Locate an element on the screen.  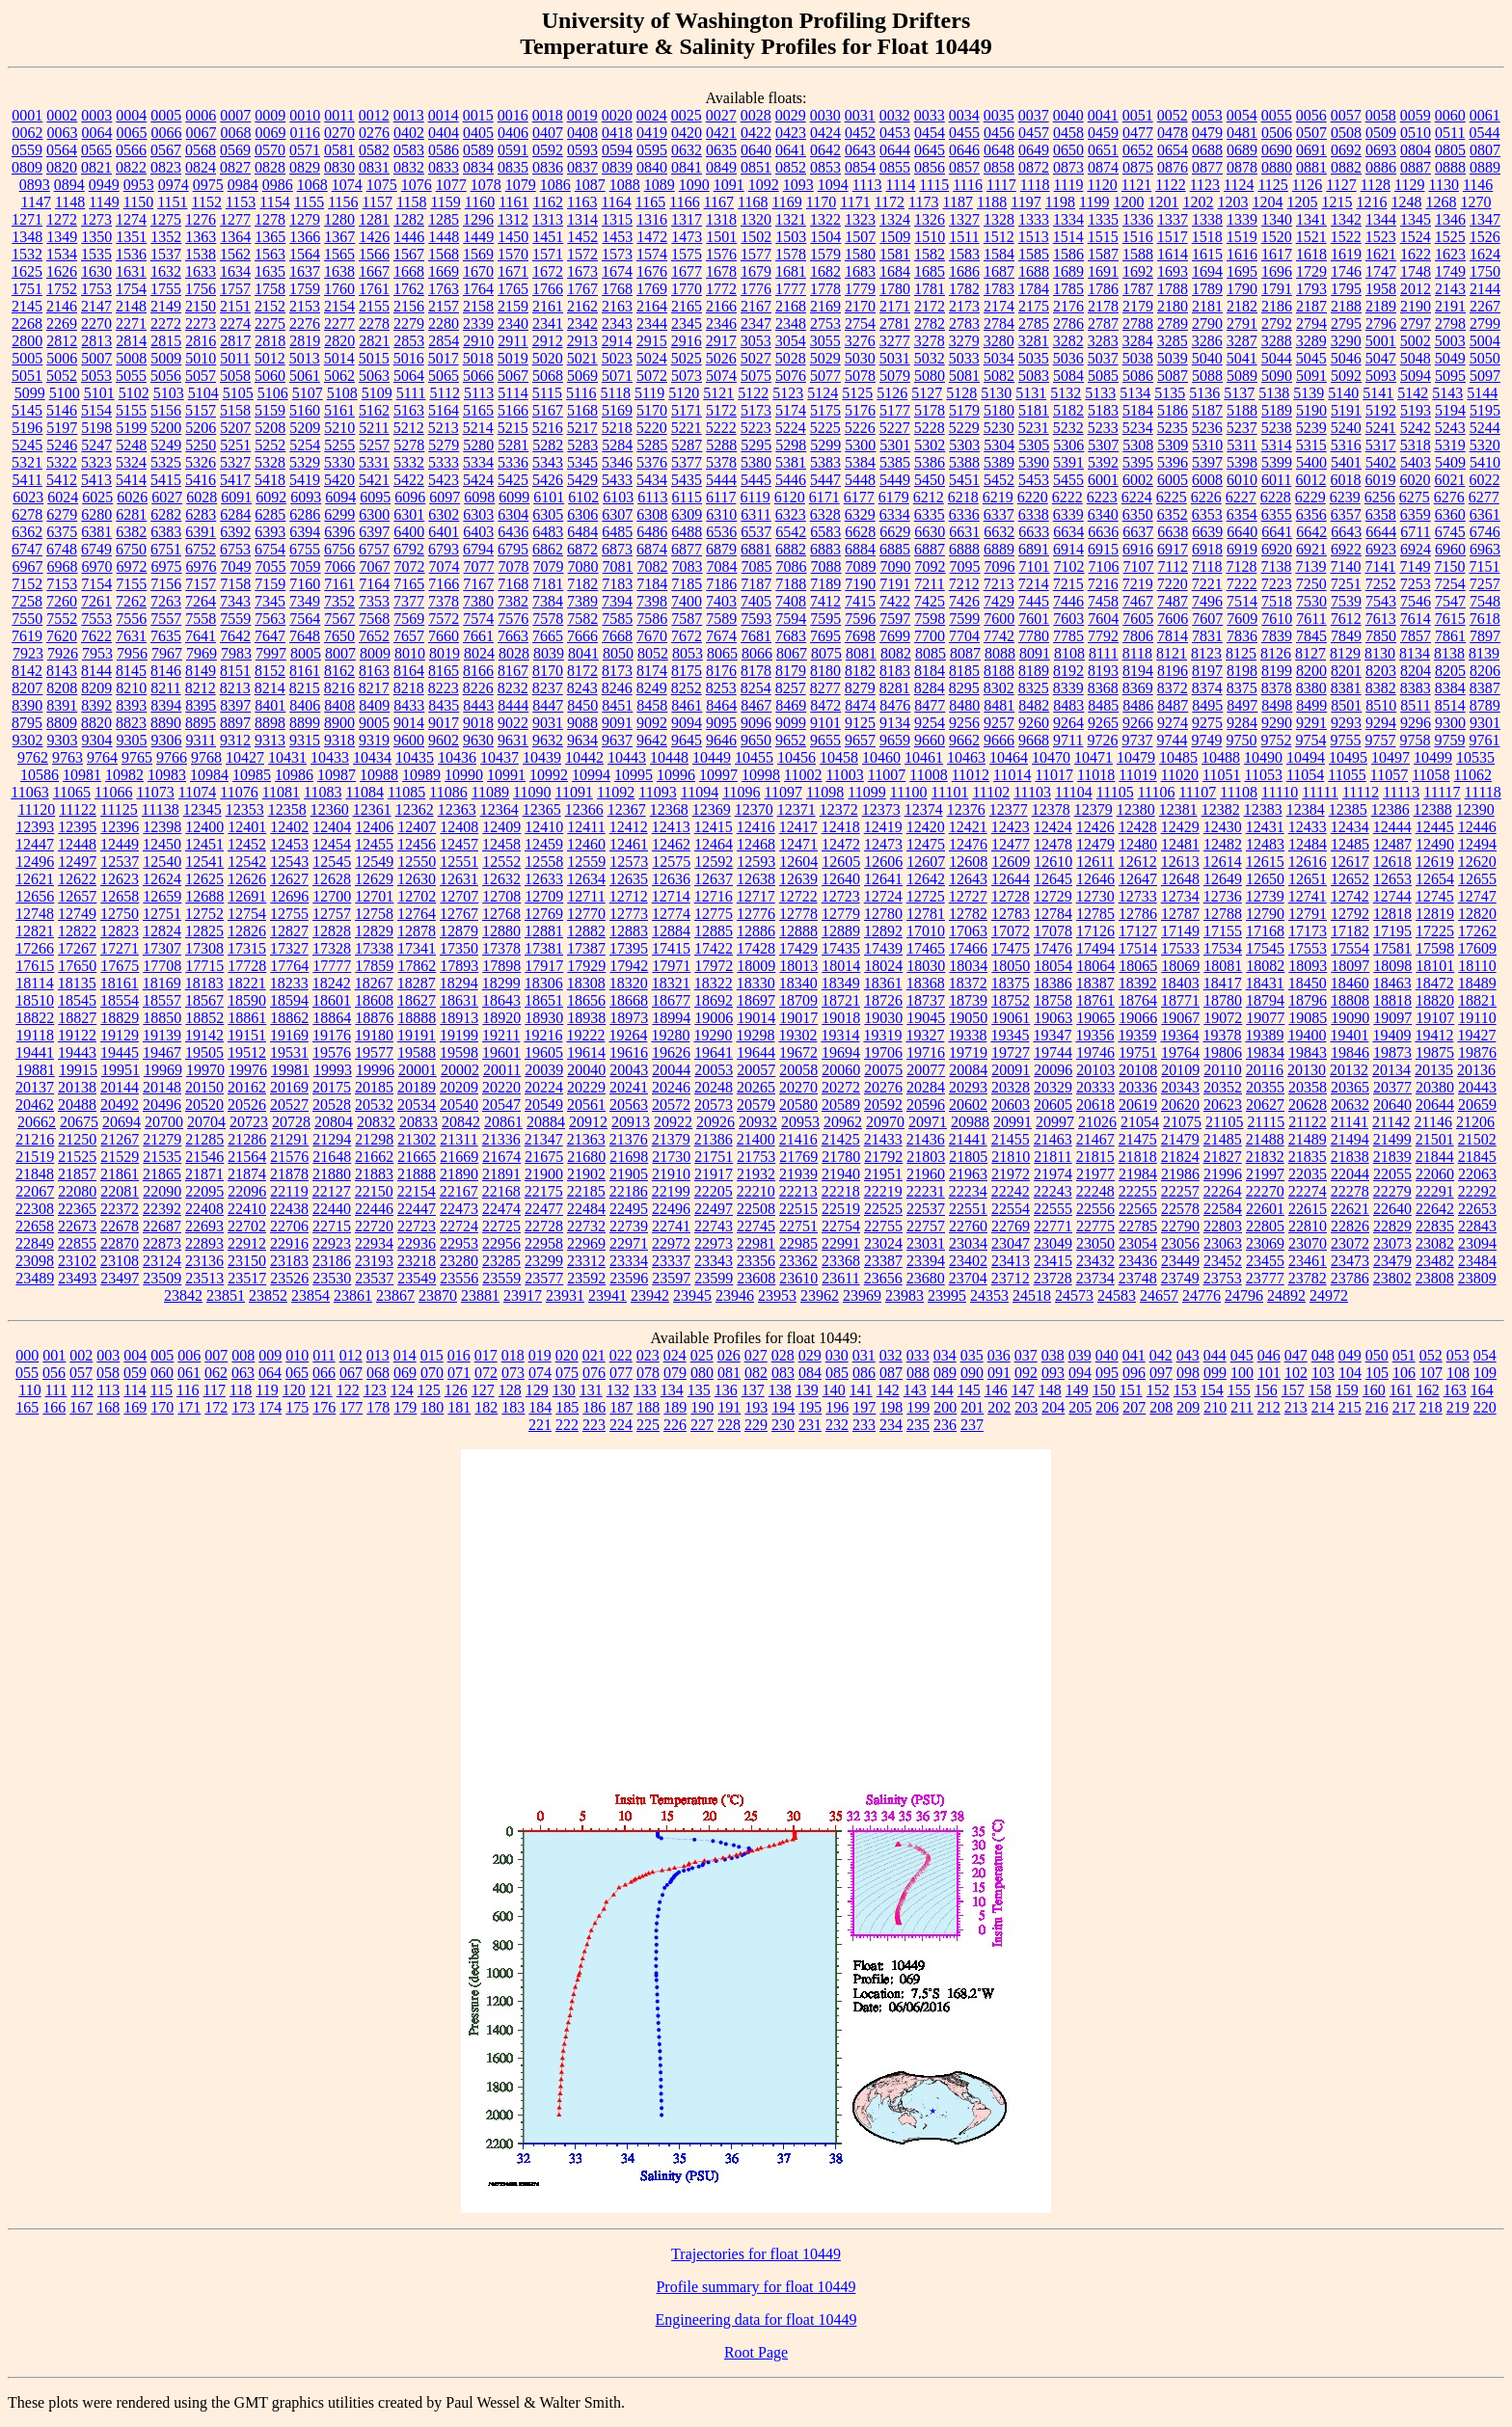
7598 is located at coordinates (929, 618).